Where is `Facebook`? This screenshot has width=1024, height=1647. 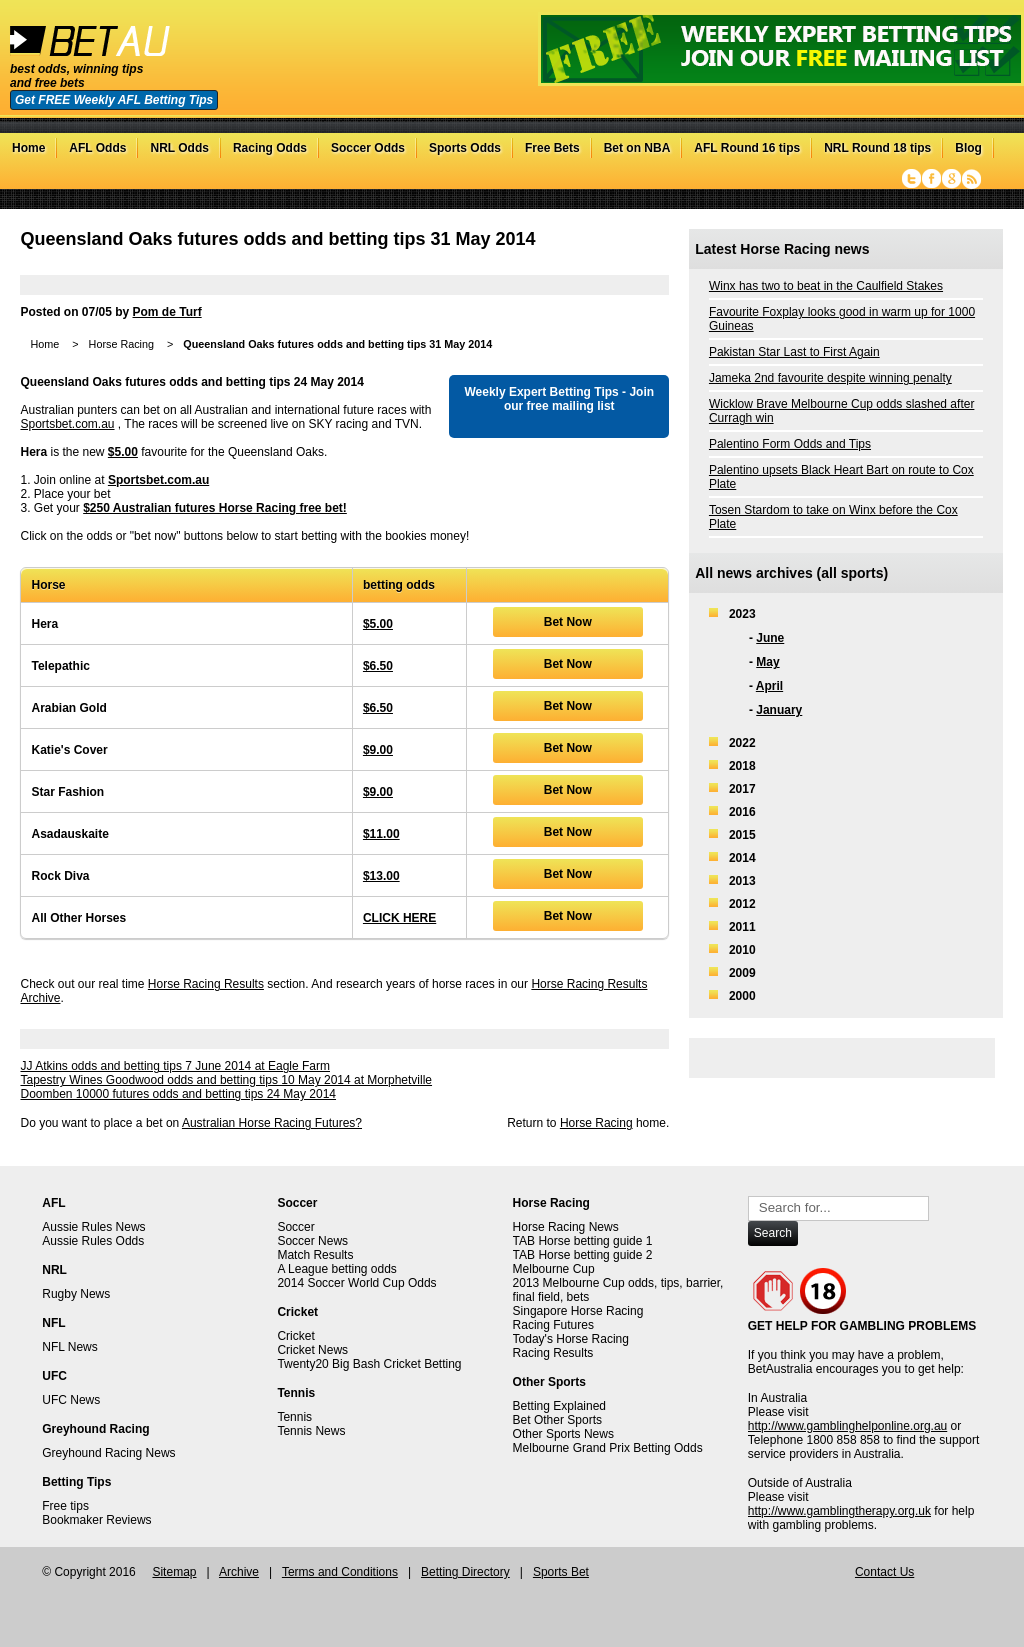 Facebook is located at coordinates (931, 179).